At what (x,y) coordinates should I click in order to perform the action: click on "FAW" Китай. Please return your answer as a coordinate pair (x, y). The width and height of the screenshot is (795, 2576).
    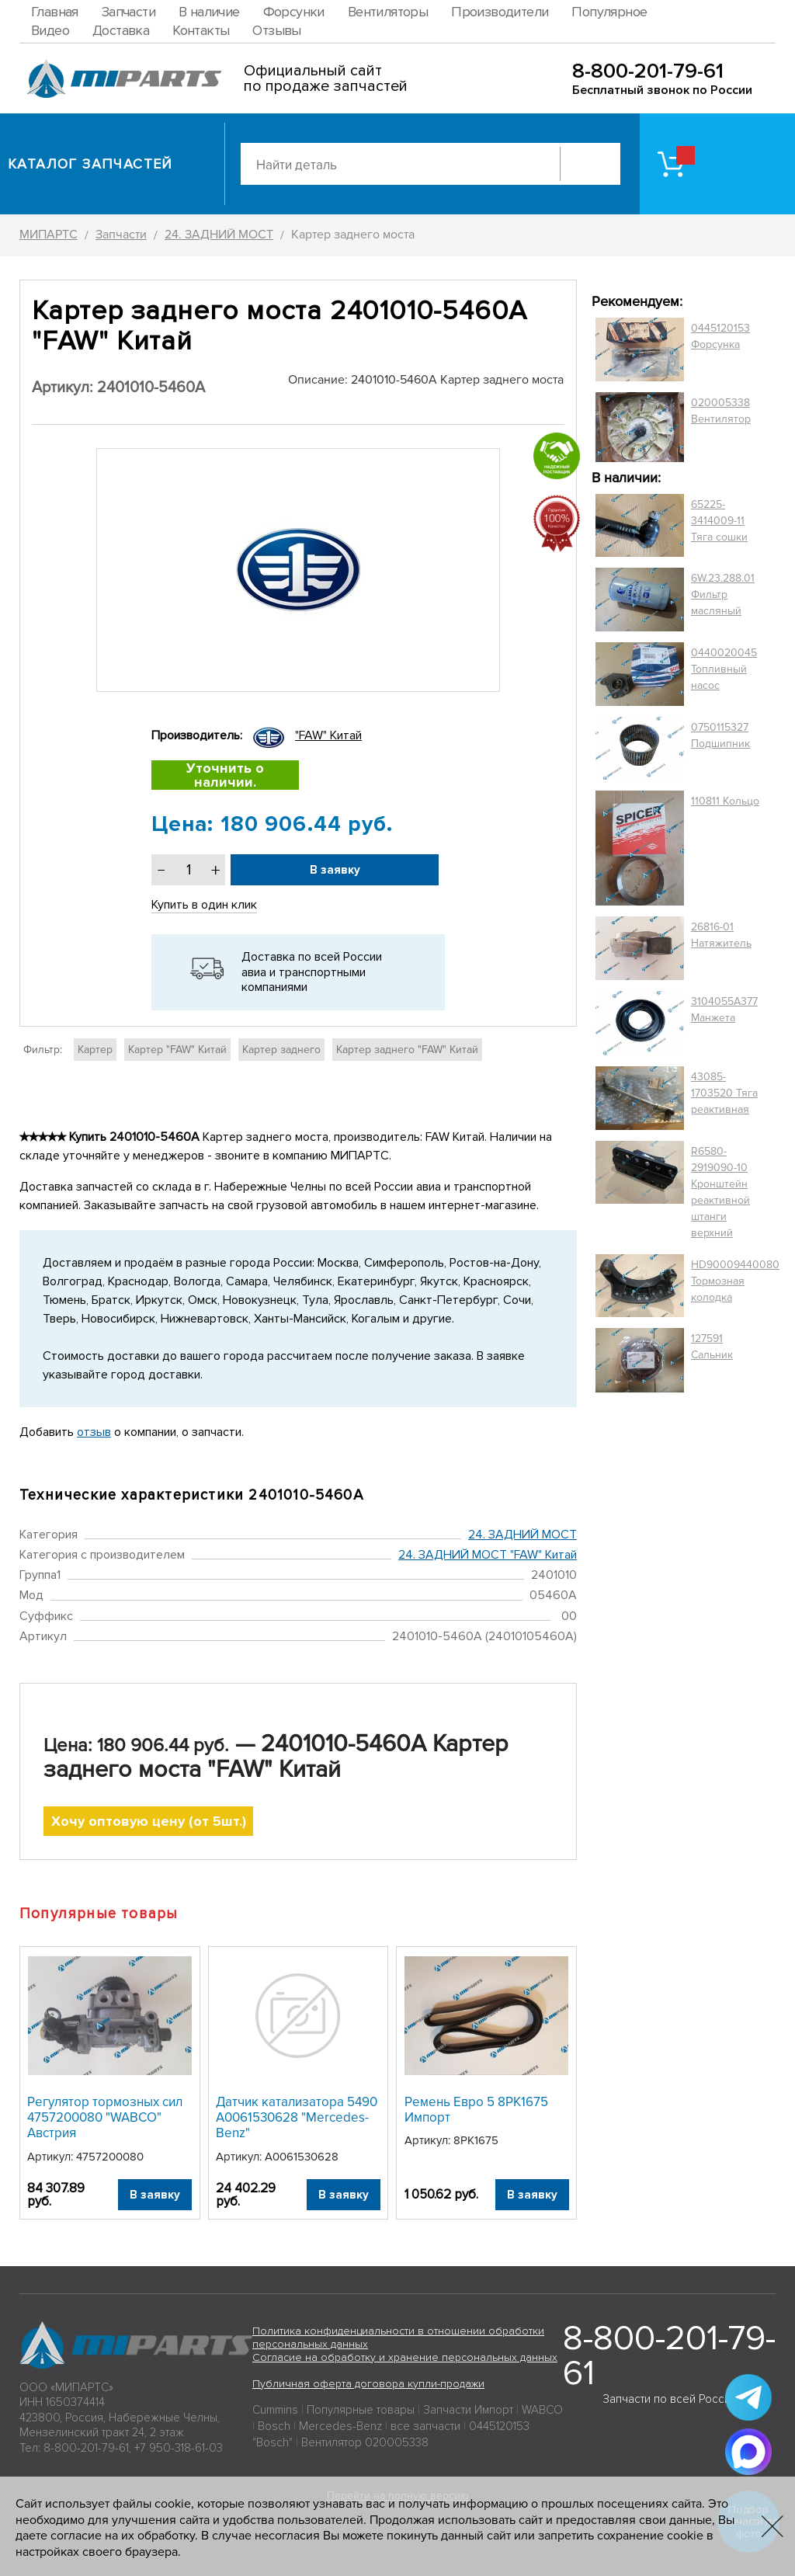
    Looking at the image, I should click on (328, 735).